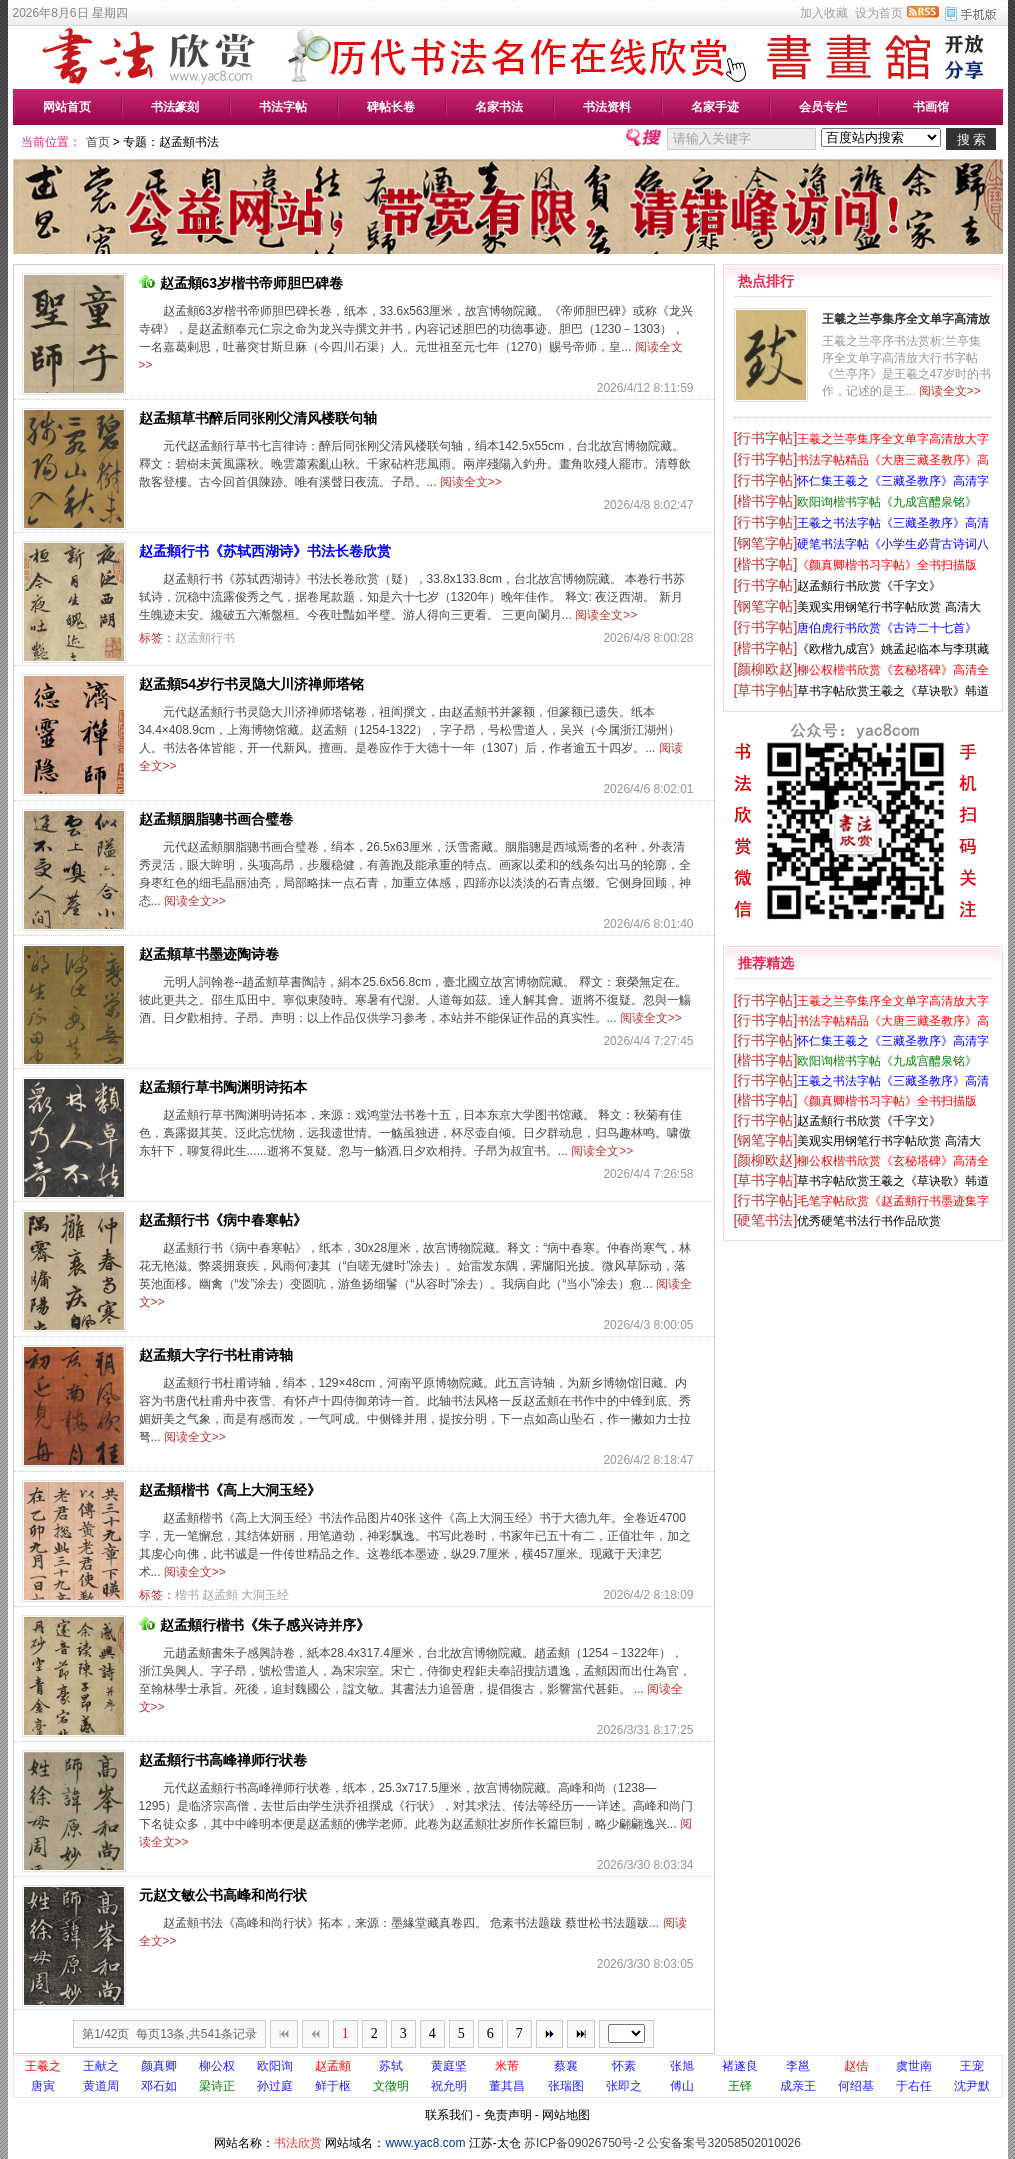 This screenshot has width=1015, height=2159. Describe the element at coordinates (252, 684) in the screenshot. I see `赵孟頫54岁行书灵隐大川济禅师塔铭` at that location.